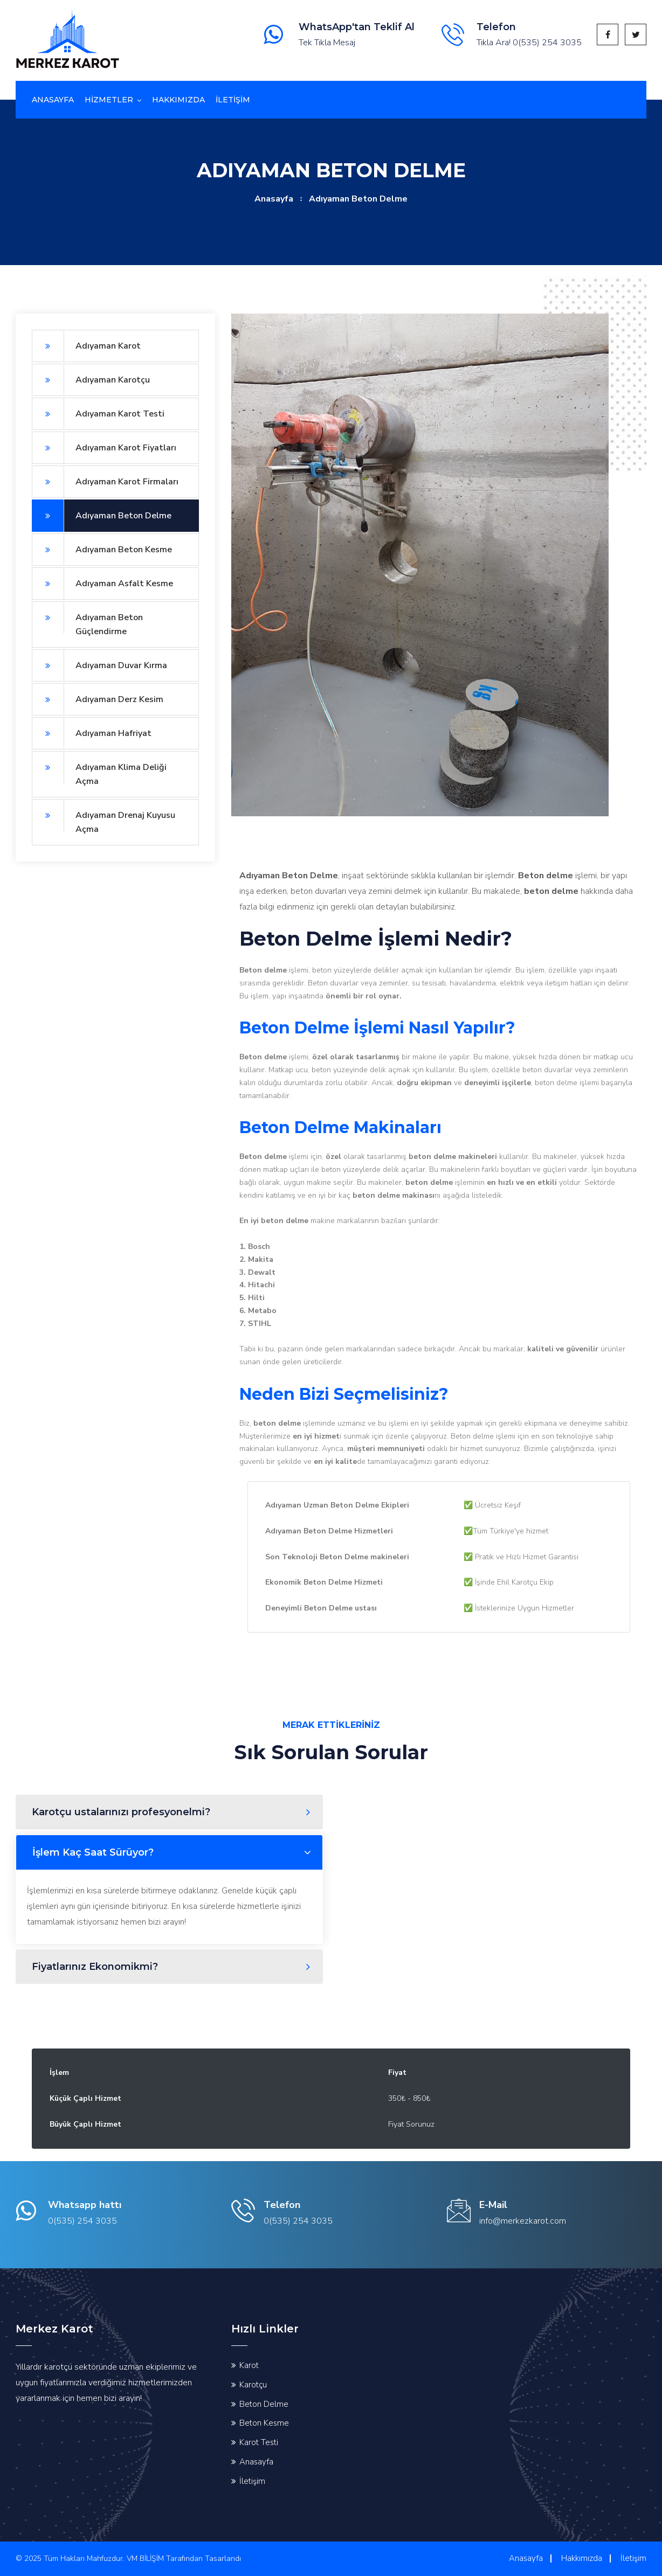 The width and height of the screenshot is (662, 2576). I want to click on İletişim, so click(252, 2481).